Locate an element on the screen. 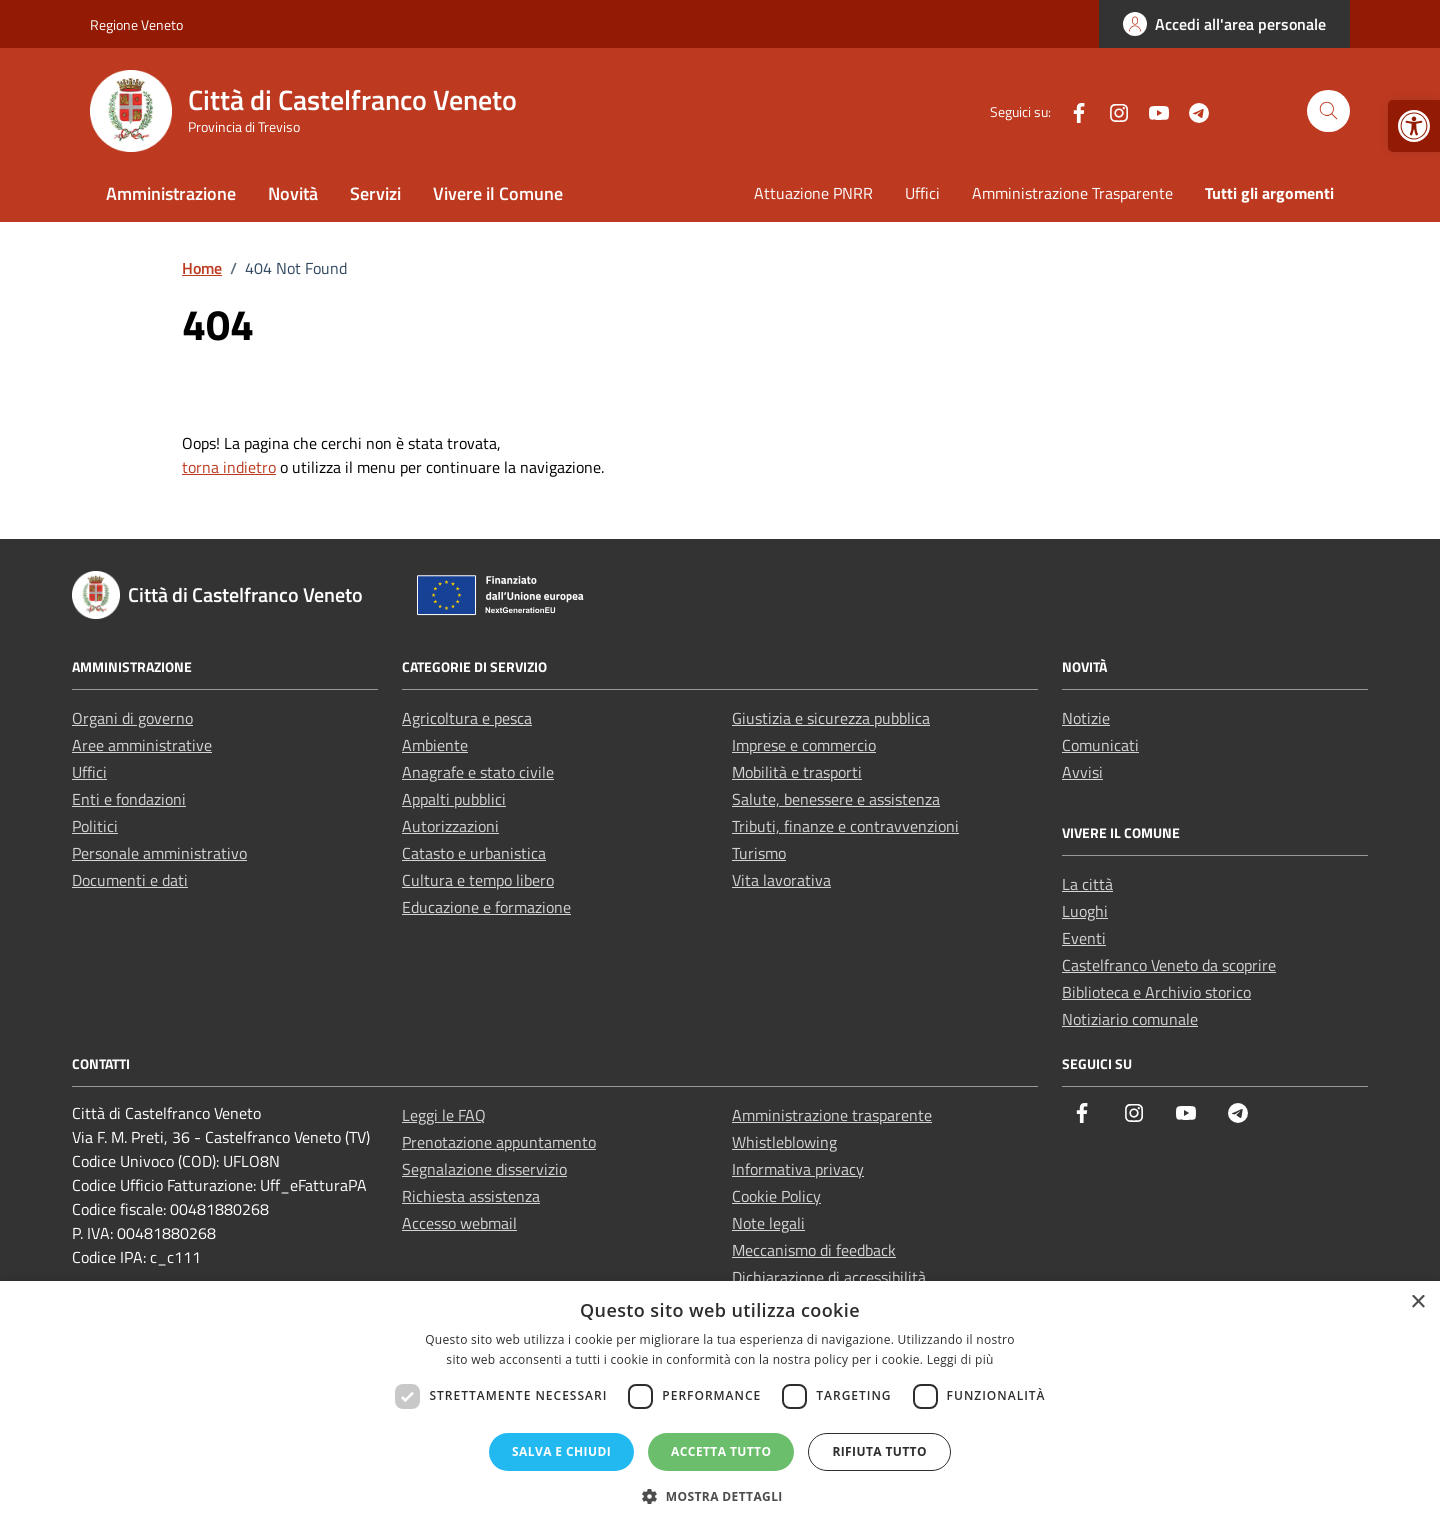  Catasto e urbanistica [link] is located at coordinates (474, 853).